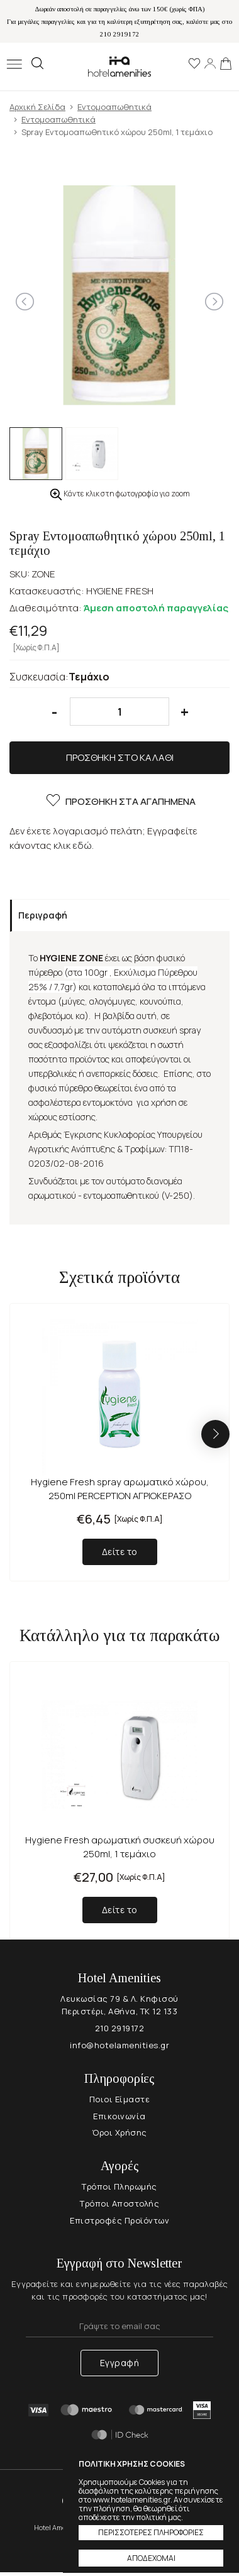 Image resolution: width=239 pixels, height=2576 pixels. What do you see at coordinates (119, 2220) in the screenshot?
I see `Επιστροφές Προϊόντων` at bounding box center [119, 2220].